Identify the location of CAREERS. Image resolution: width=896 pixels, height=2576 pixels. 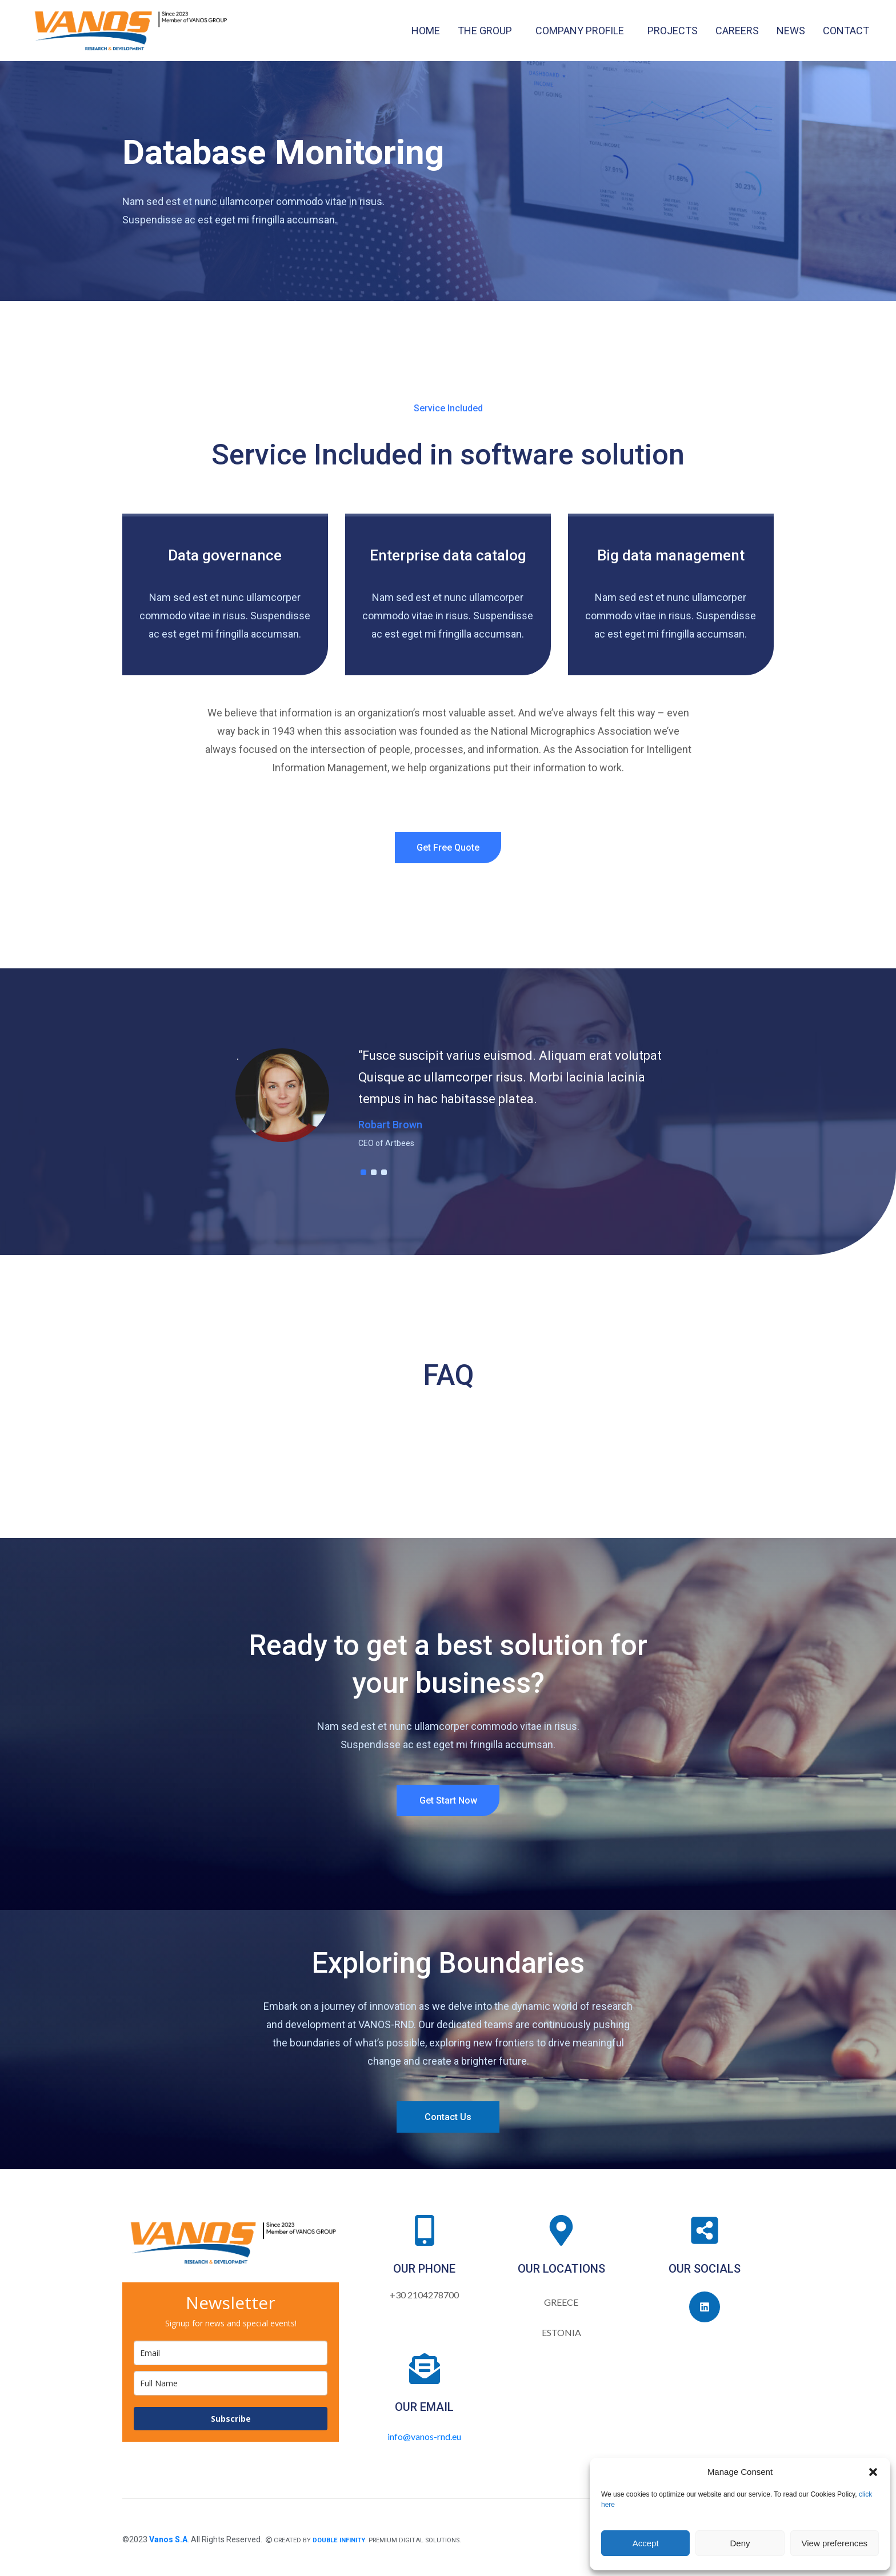
(737, 31).